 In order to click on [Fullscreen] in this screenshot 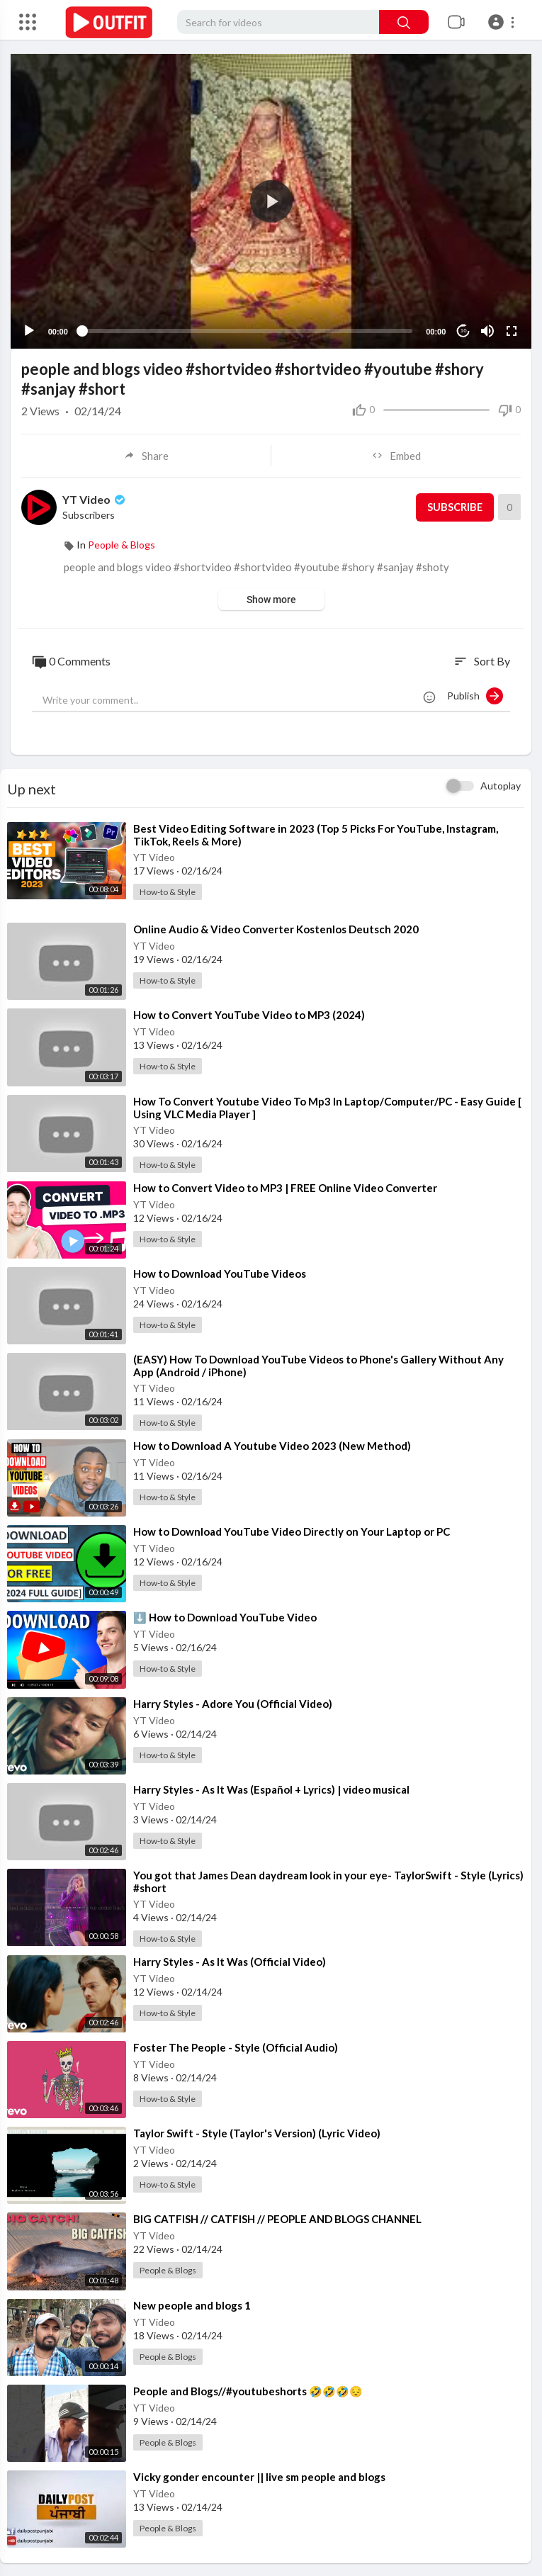, I will do `click(511, 329)`.